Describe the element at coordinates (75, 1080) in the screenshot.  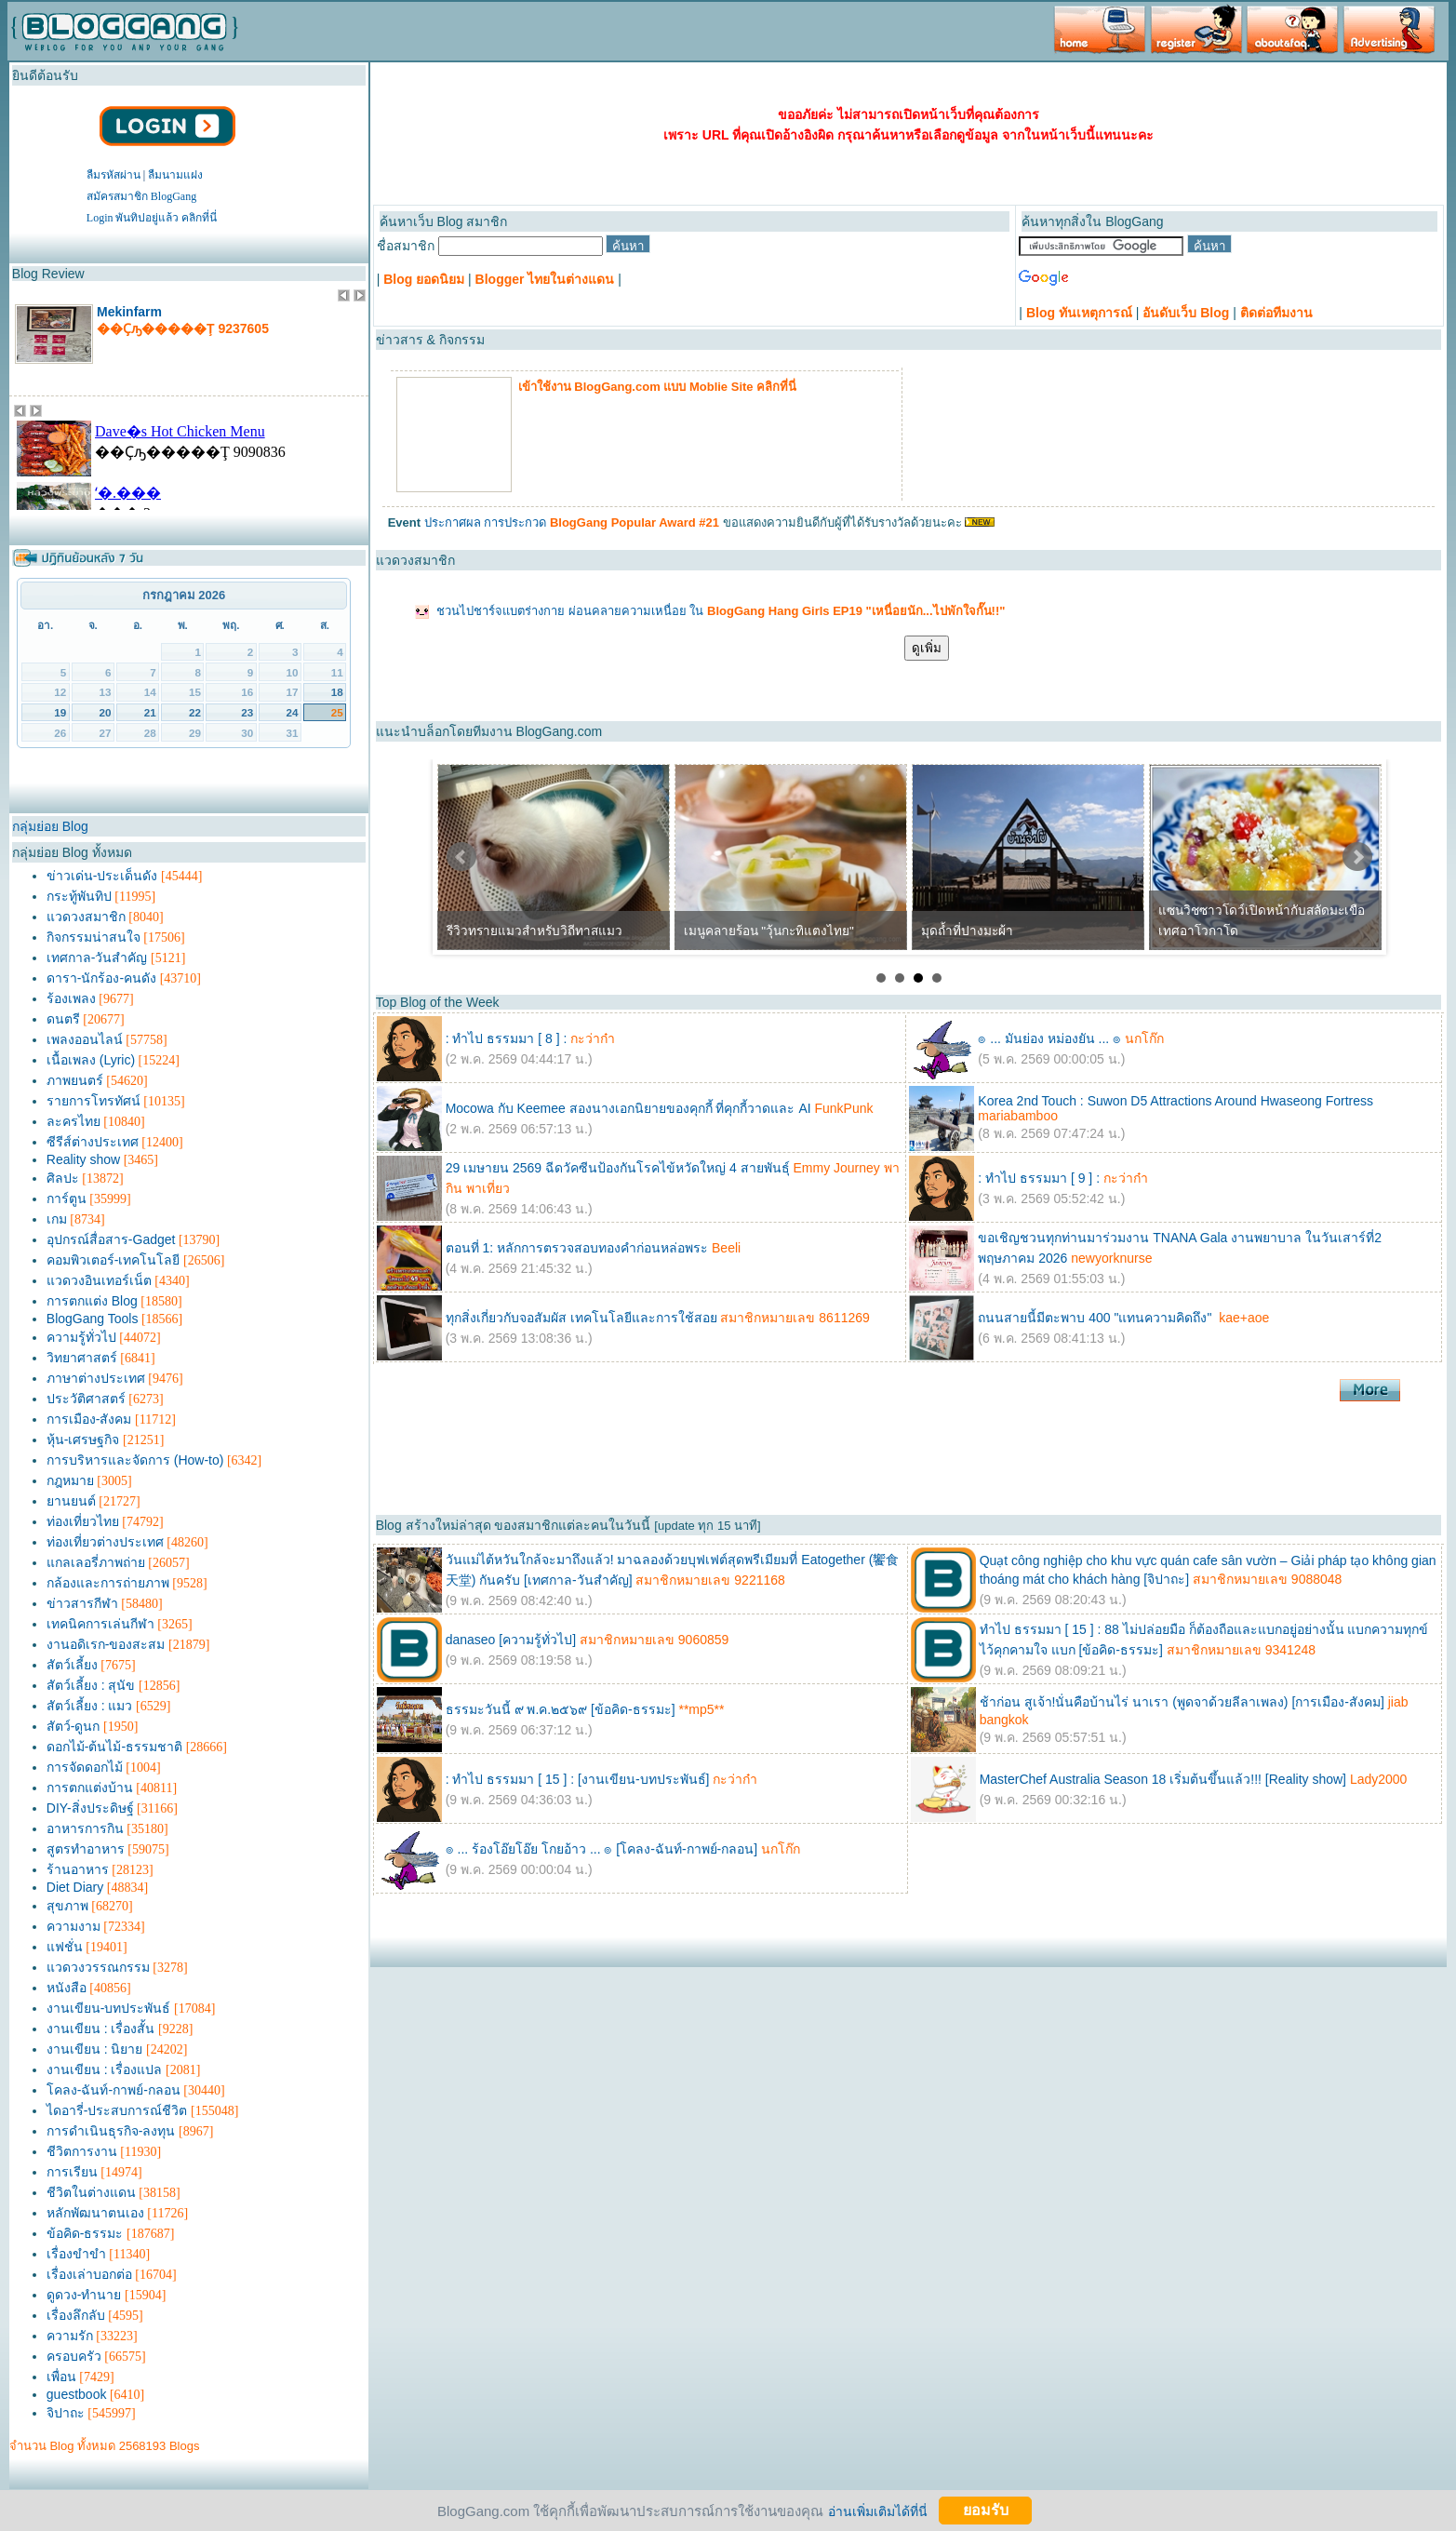
I see `ภาพยนตร์` at that location.